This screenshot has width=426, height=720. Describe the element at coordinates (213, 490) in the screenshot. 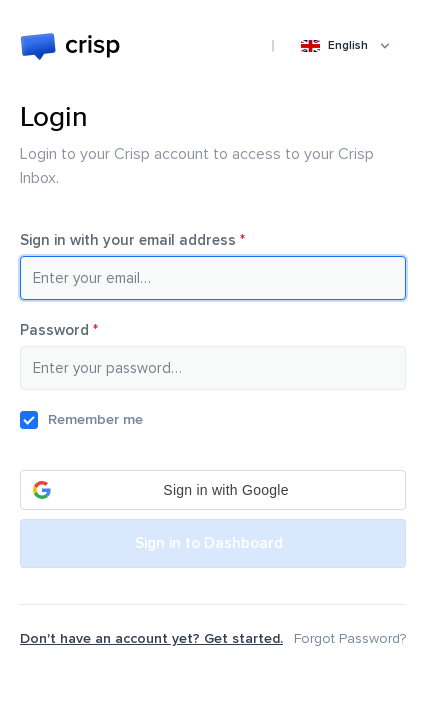

I see `[button]` at that location.